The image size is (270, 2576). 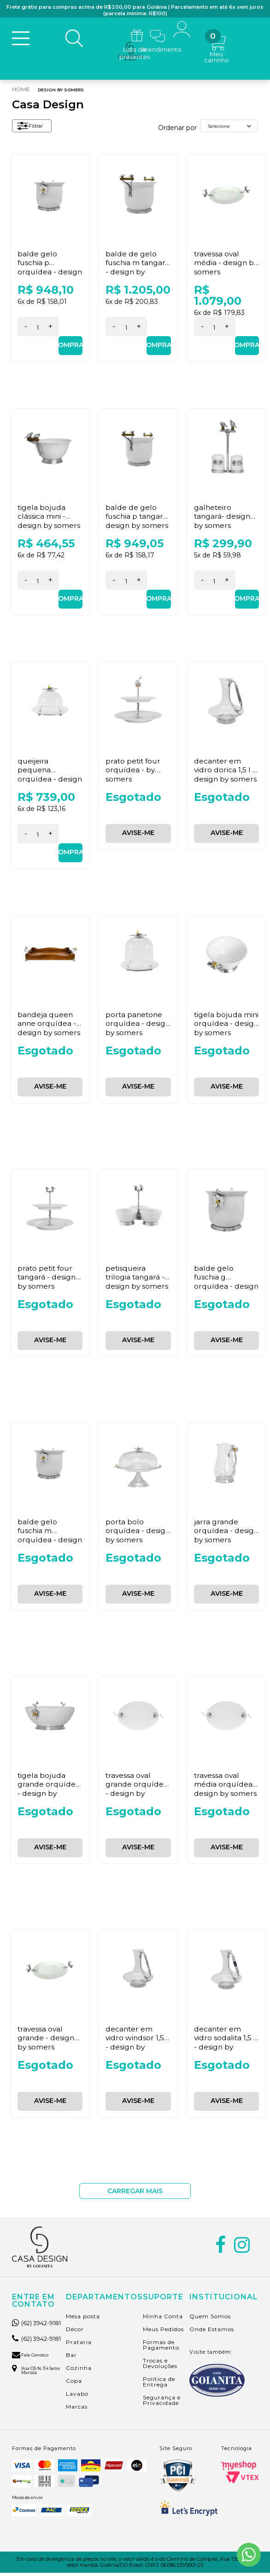 What do you see at coordinates (79, 2344) in the screenshot?
I see `Prataria` at bounding box center [79, 2344].